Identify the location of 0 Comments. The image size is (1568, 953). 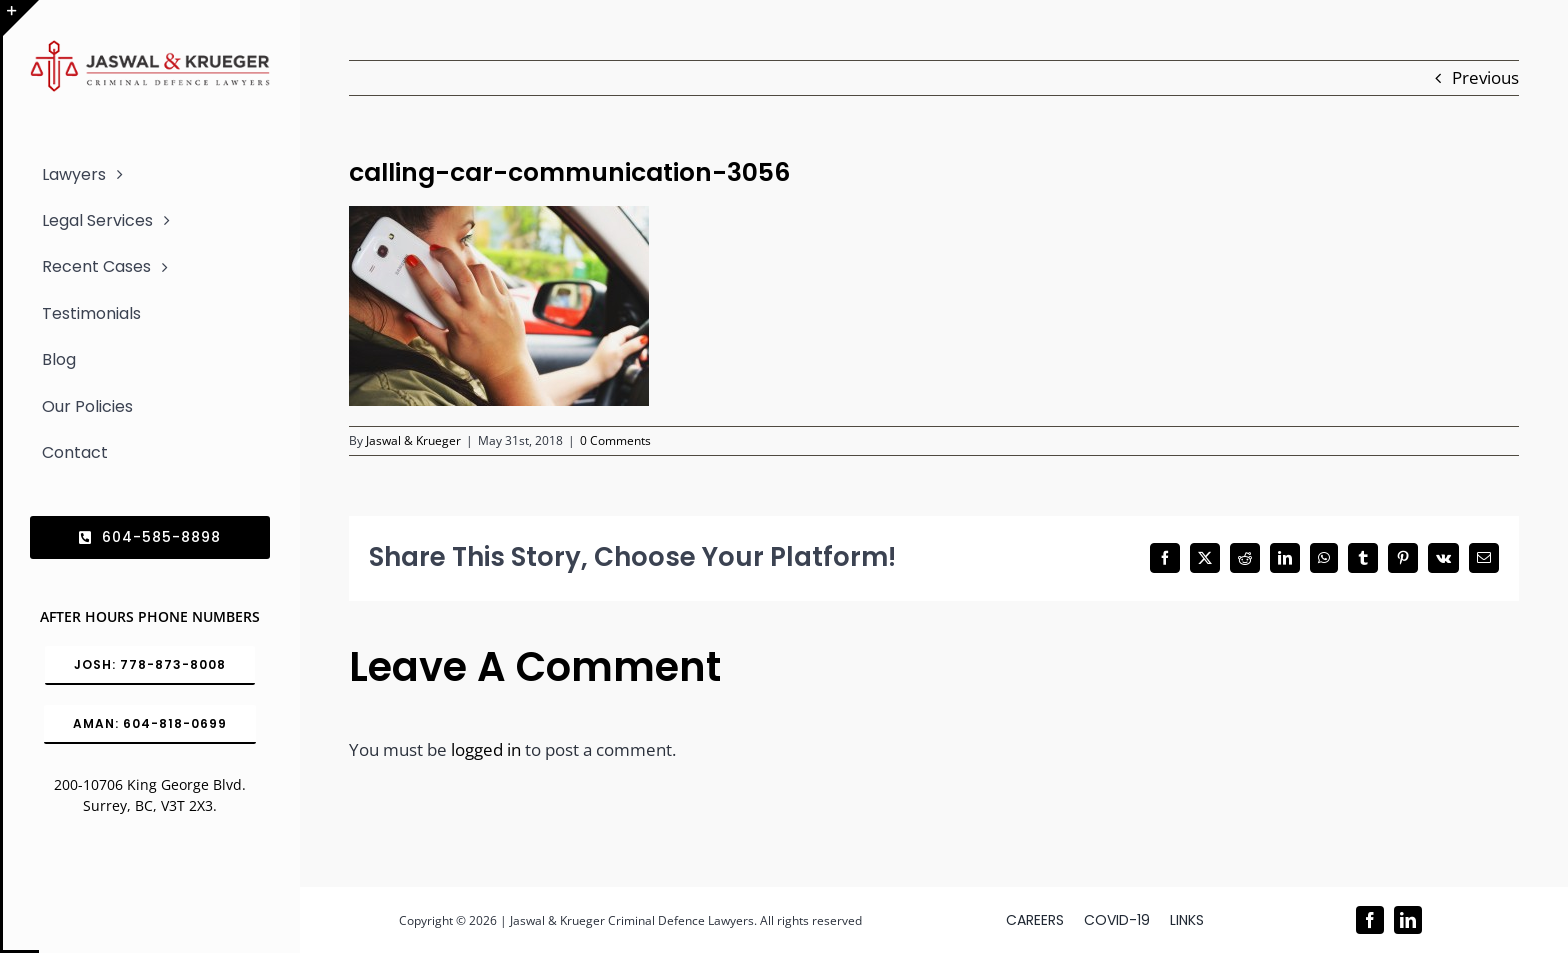
(615, 440).